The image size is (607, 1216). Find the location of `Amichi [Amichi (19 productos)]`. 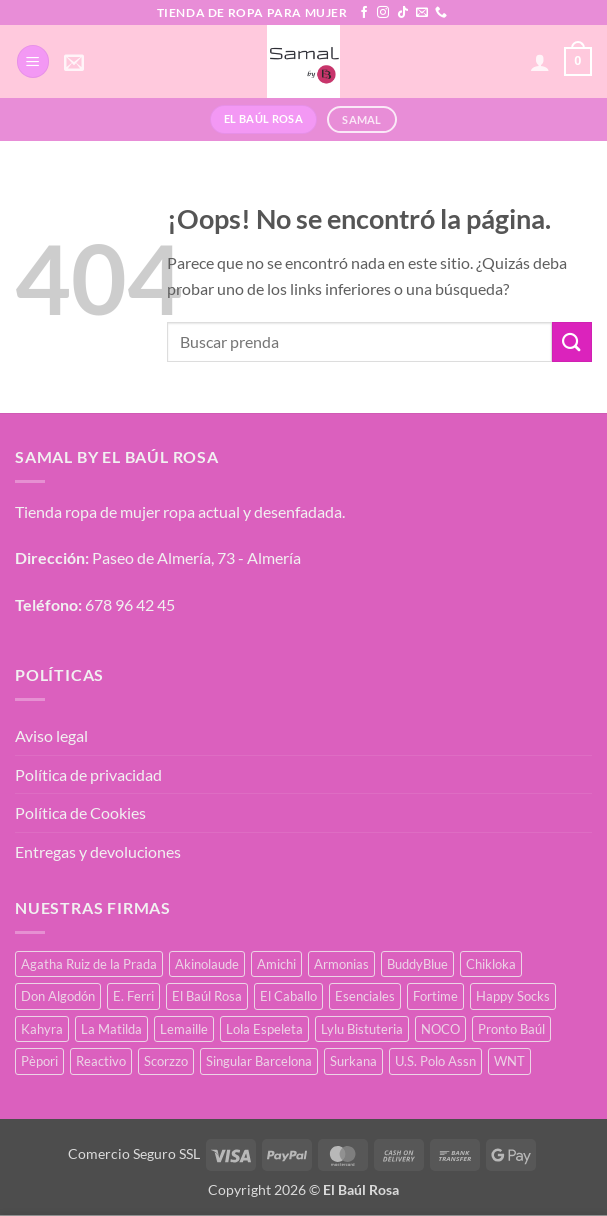

Amichi [Amichi (19 productos)] is located at coordinates (276, 964).